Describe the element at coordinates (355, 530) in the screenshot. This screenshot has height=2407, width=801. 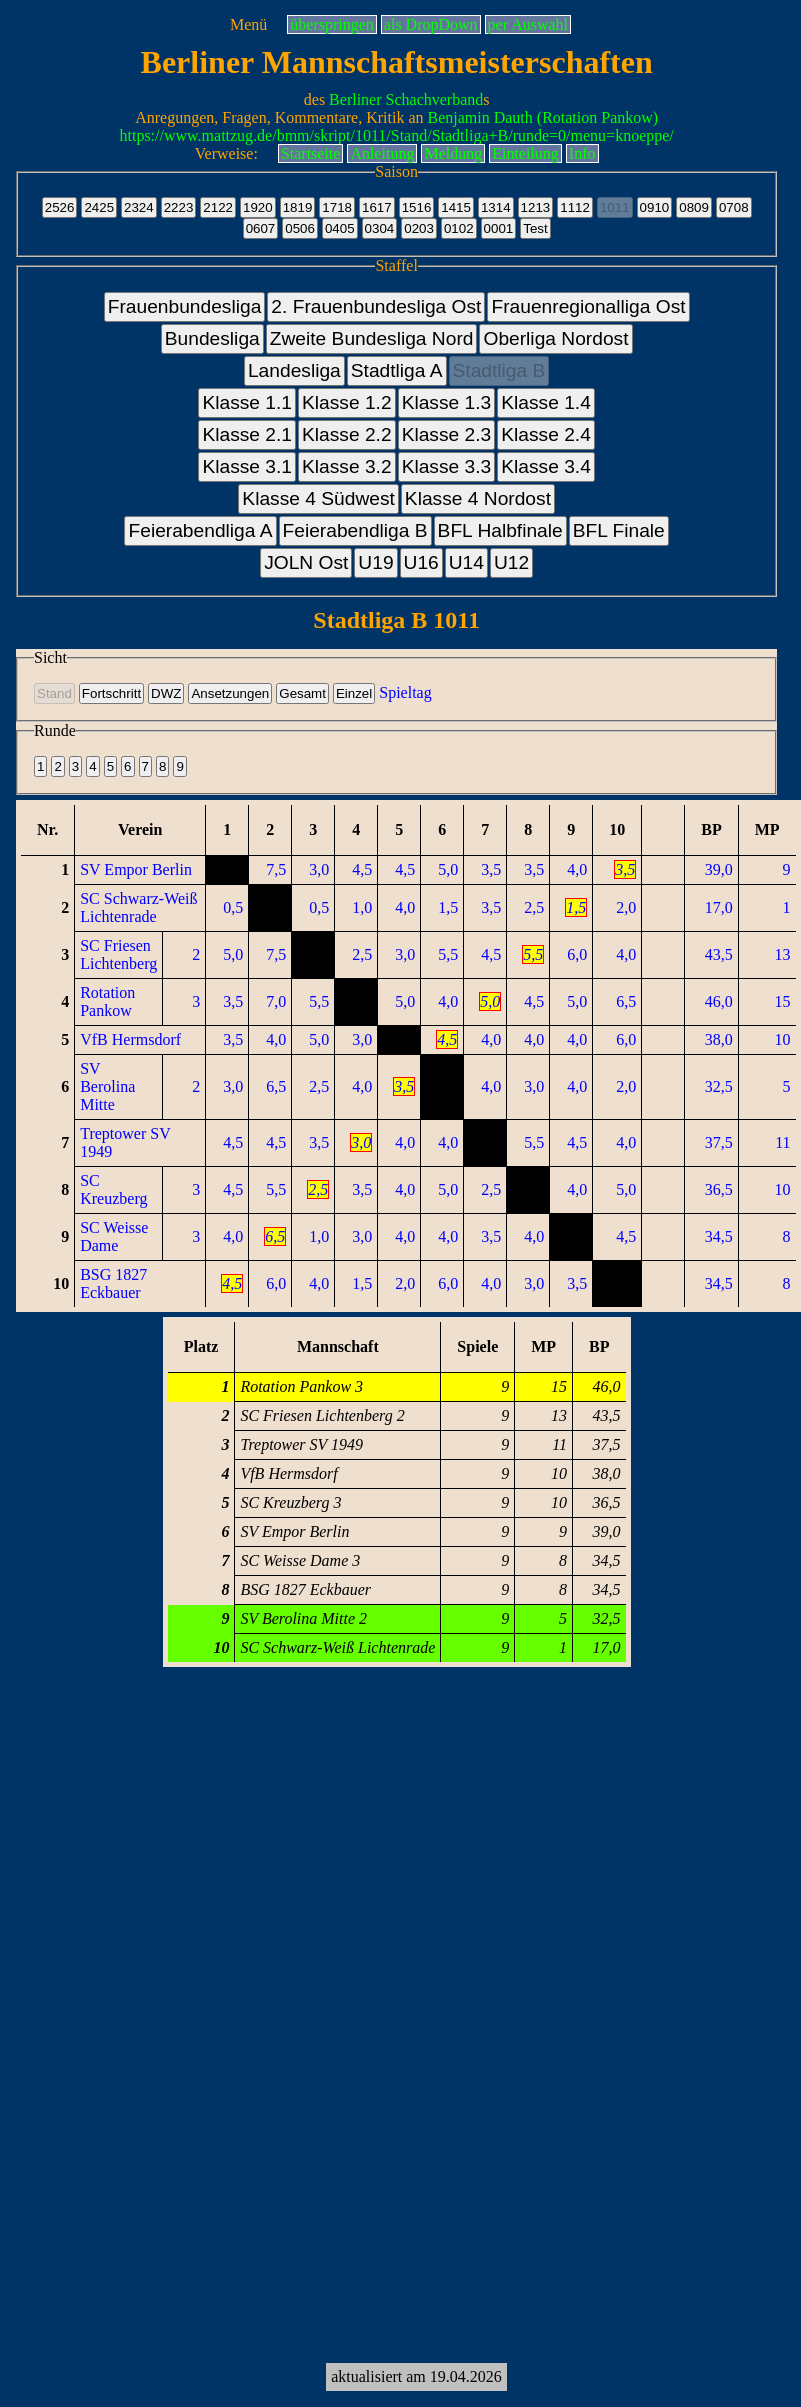
I see `Feierabendliga B` at that location.